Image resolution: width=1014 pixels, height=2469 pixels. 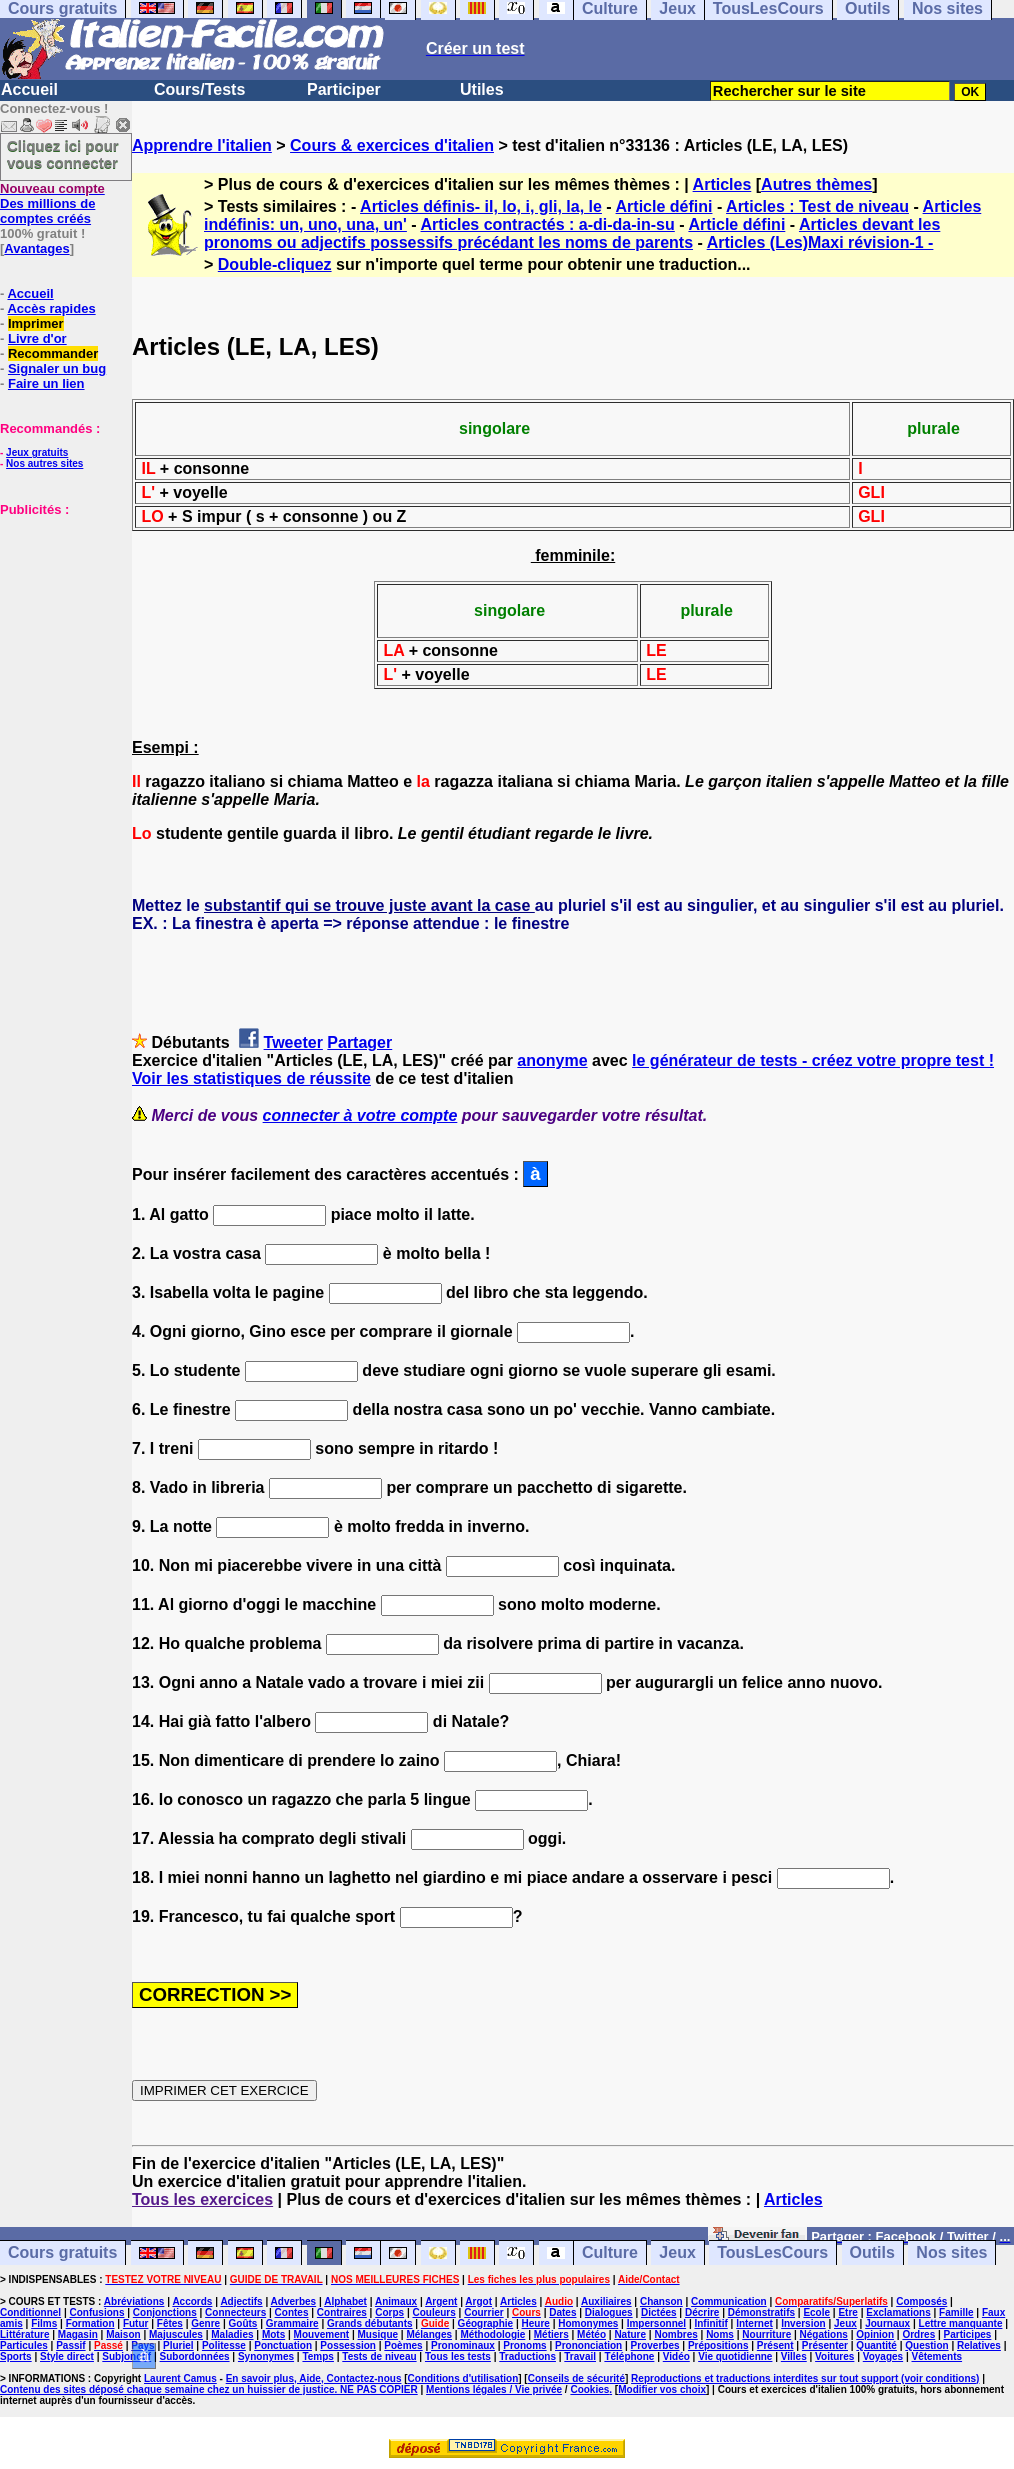 I want to click on Connecteurs, so click(x=235, y=2312).